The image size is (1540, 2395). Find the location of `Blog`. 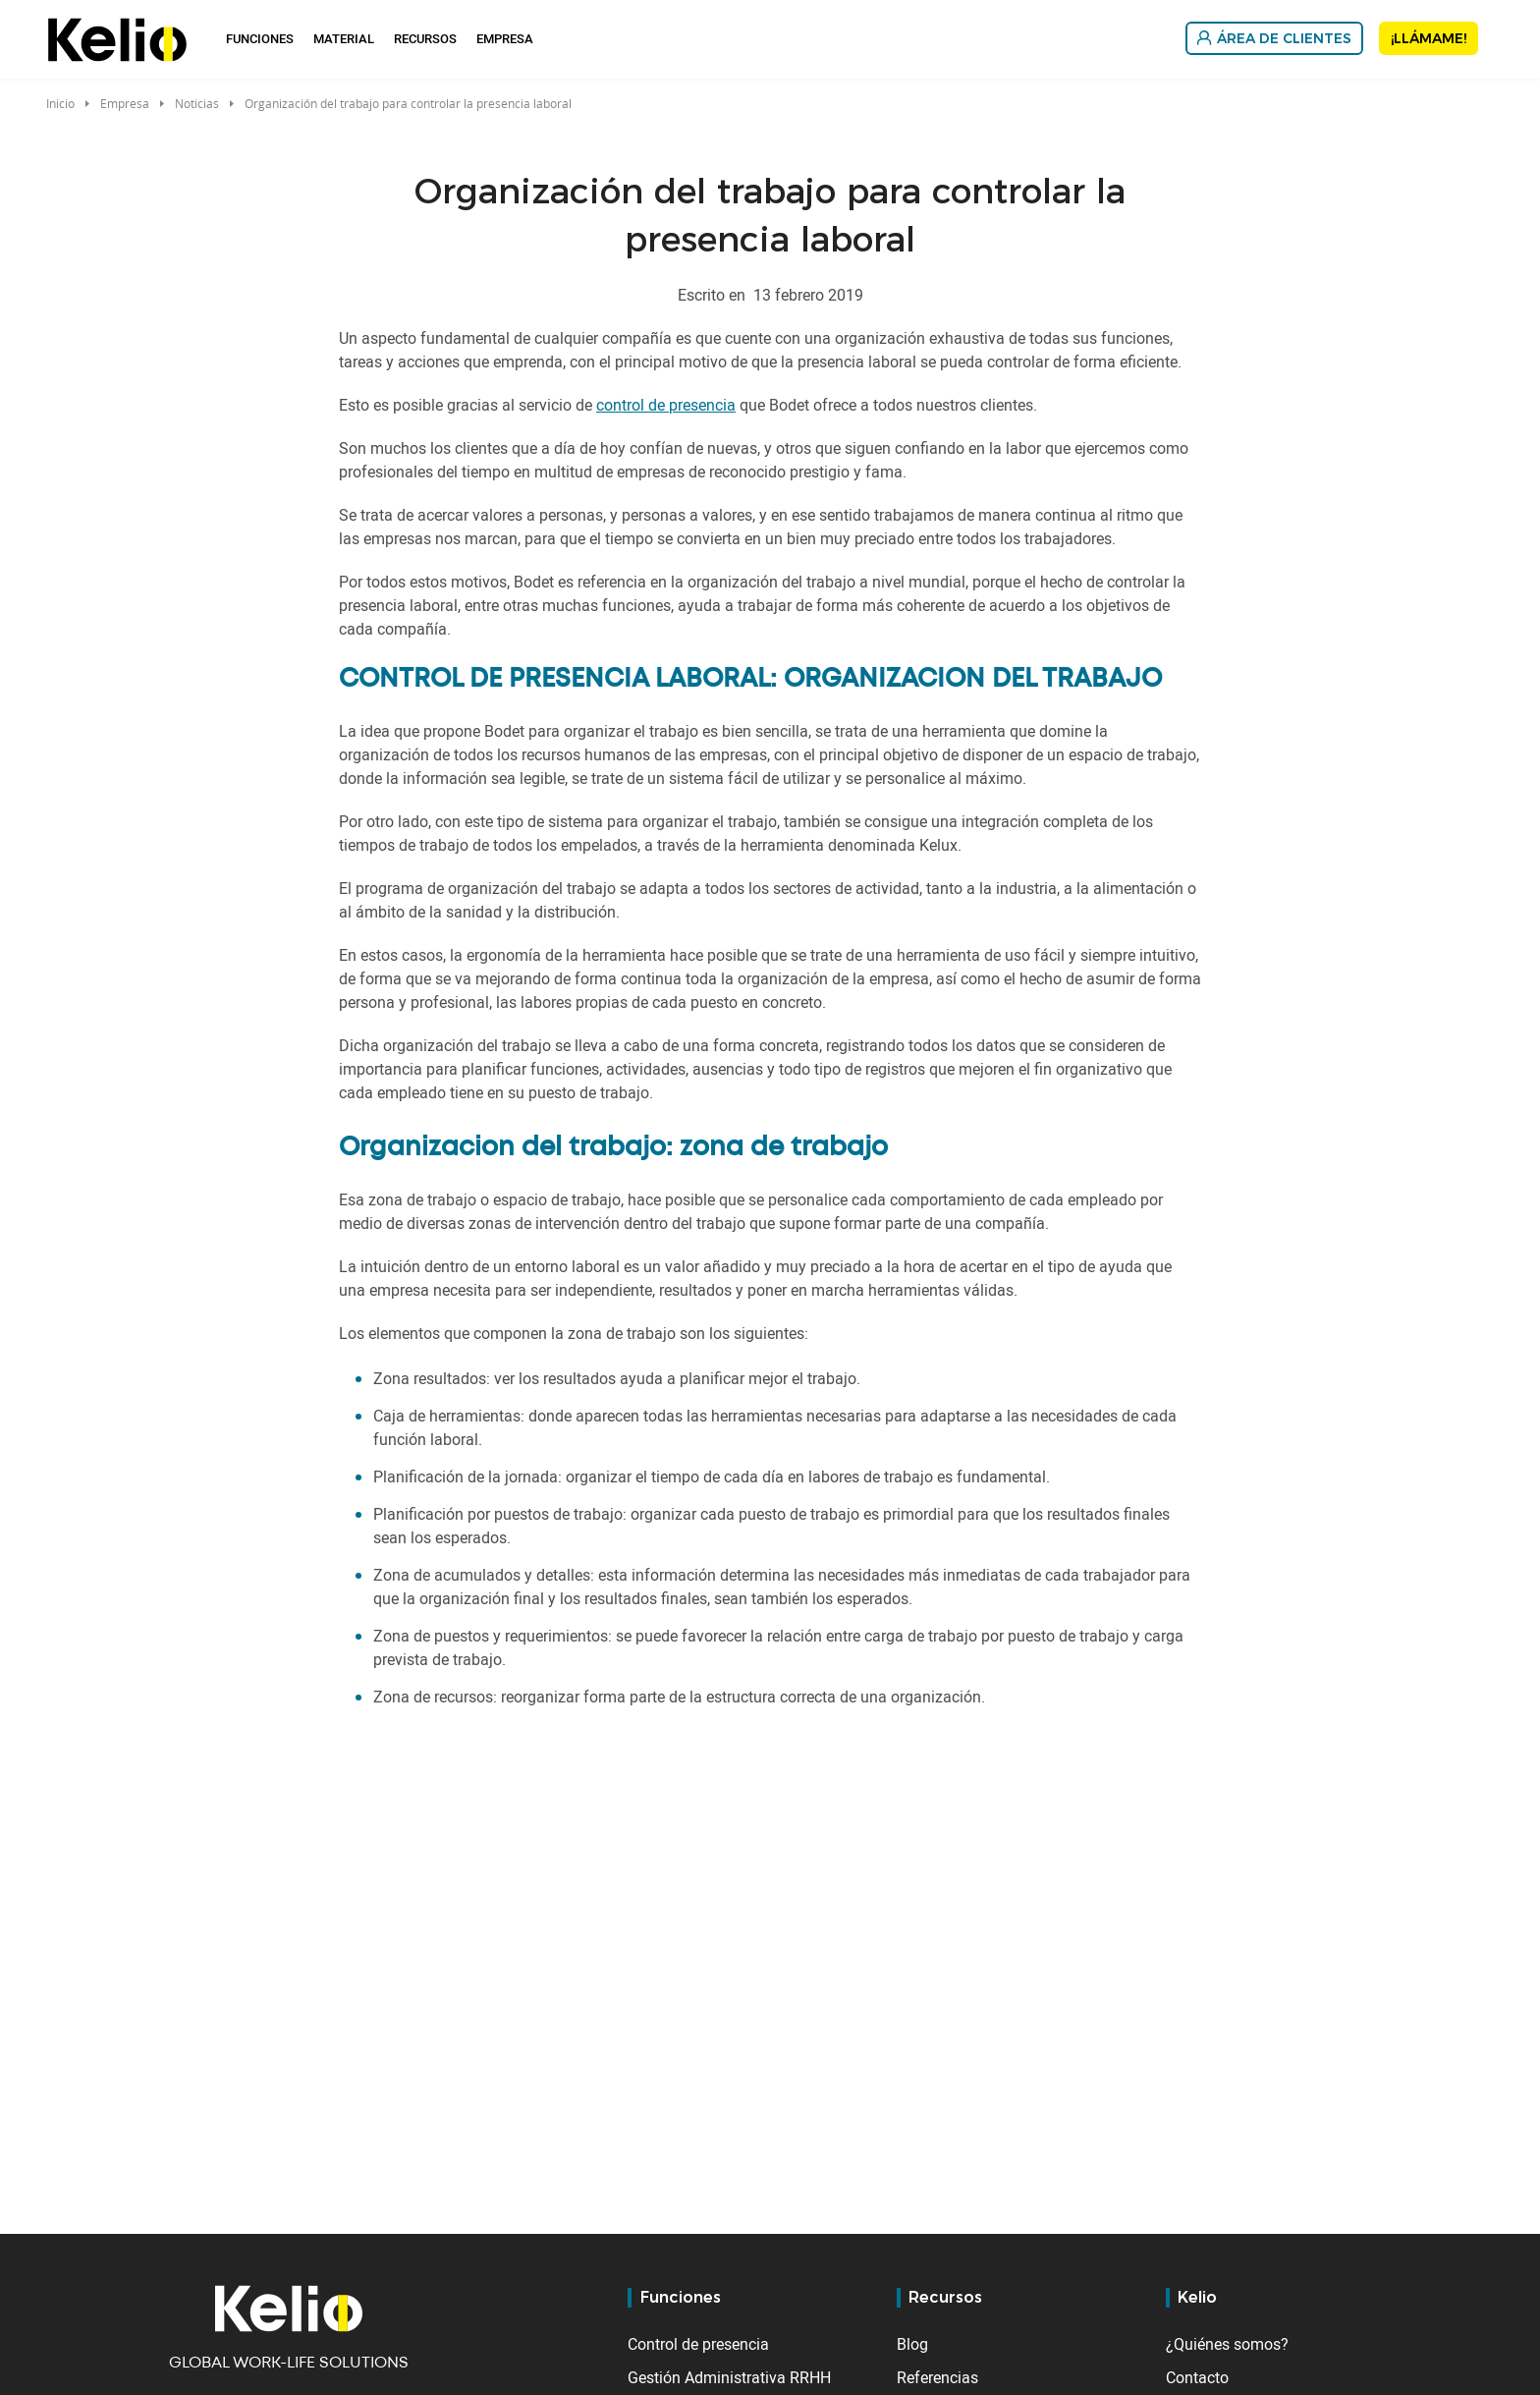

Blog is located at coordinates (912, 2344).